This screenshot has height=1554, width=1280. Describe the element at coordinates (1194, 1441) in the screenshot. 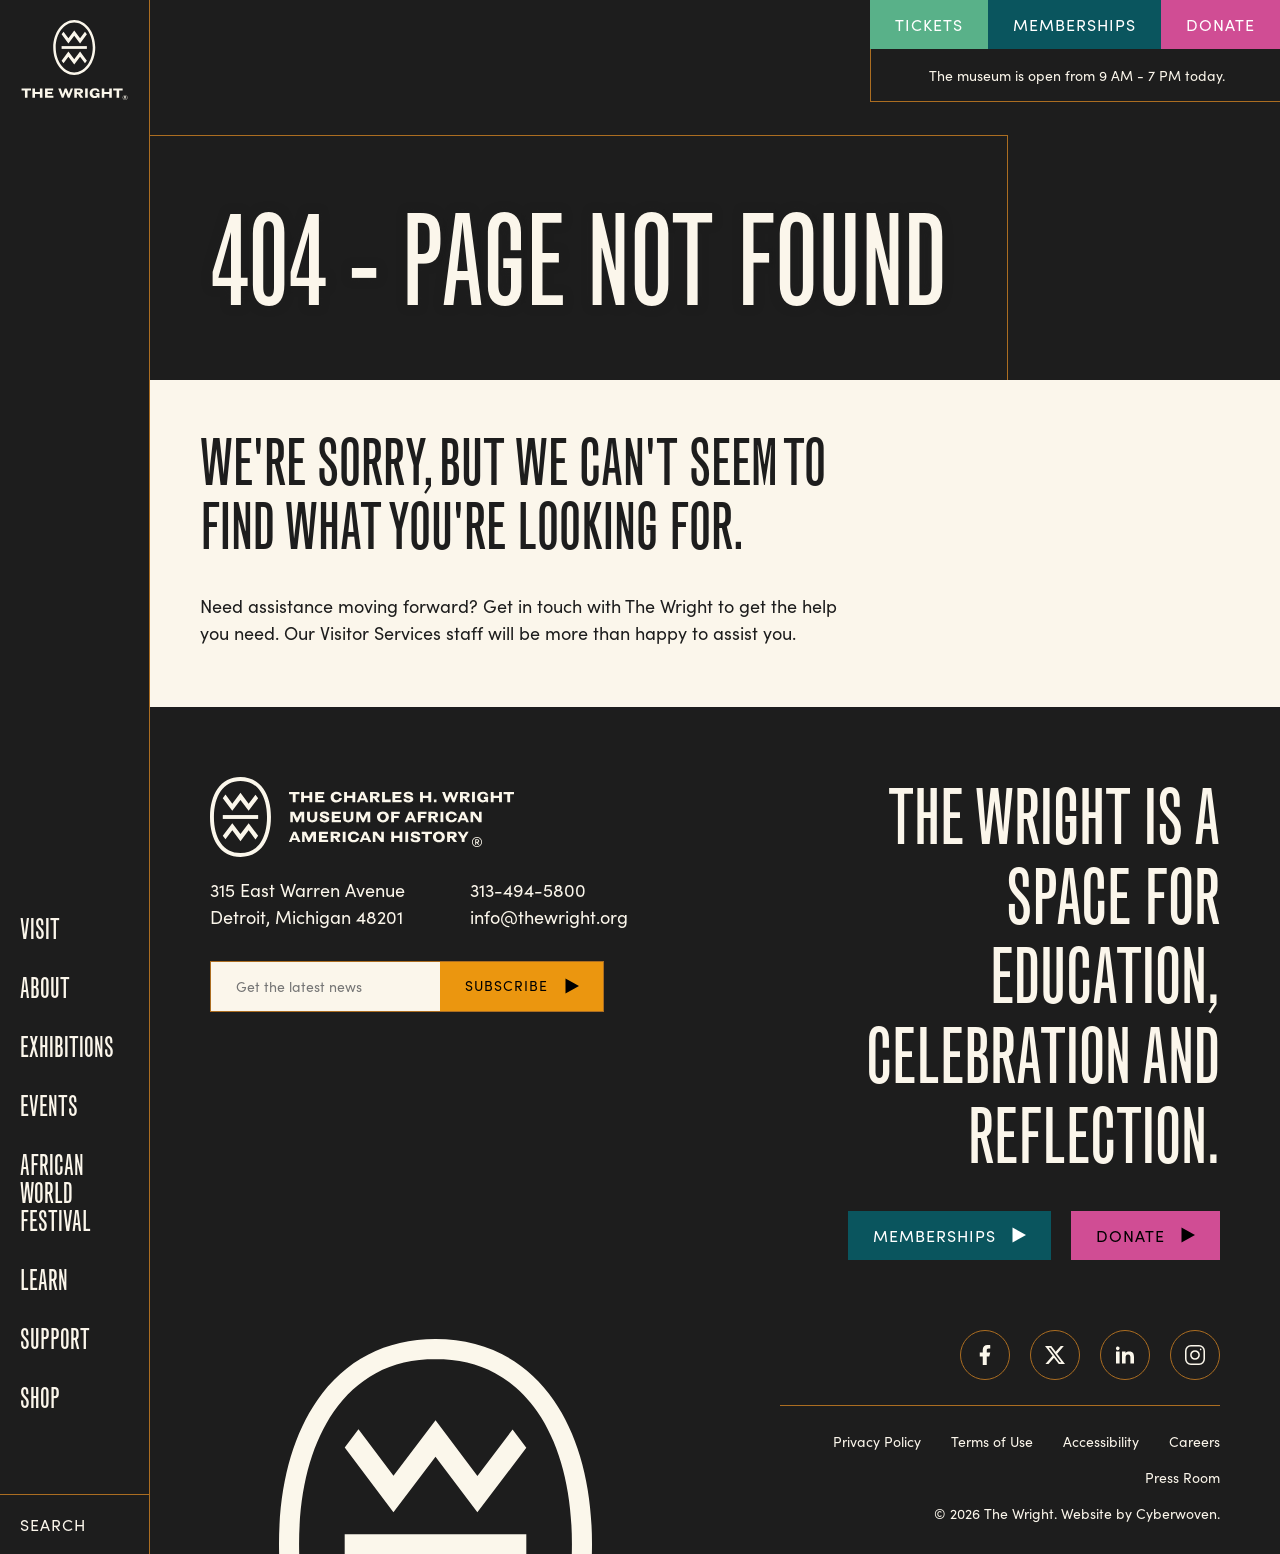

I see `Careers` at that location.